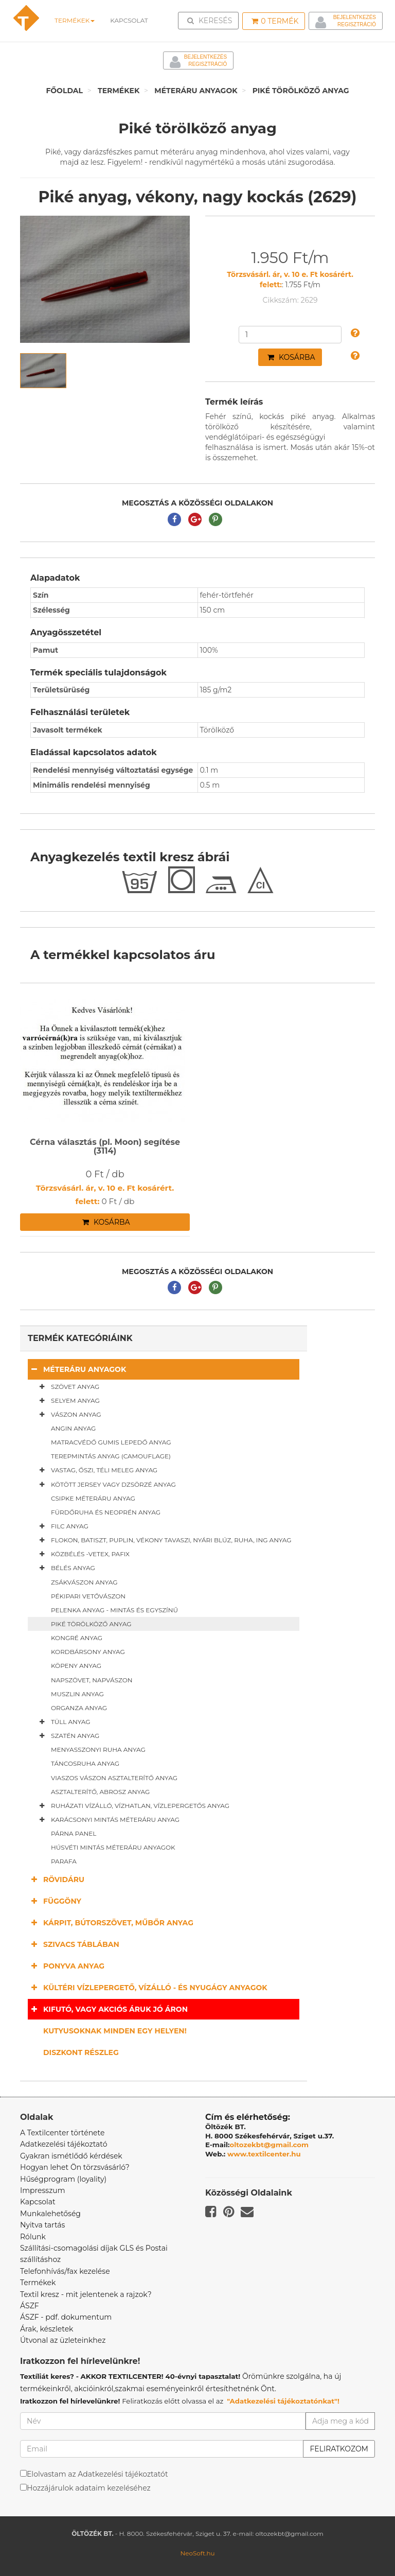 This screenshot has width=395, height=2576. I want to click on Nyitva tartás, so click(42, 2225).